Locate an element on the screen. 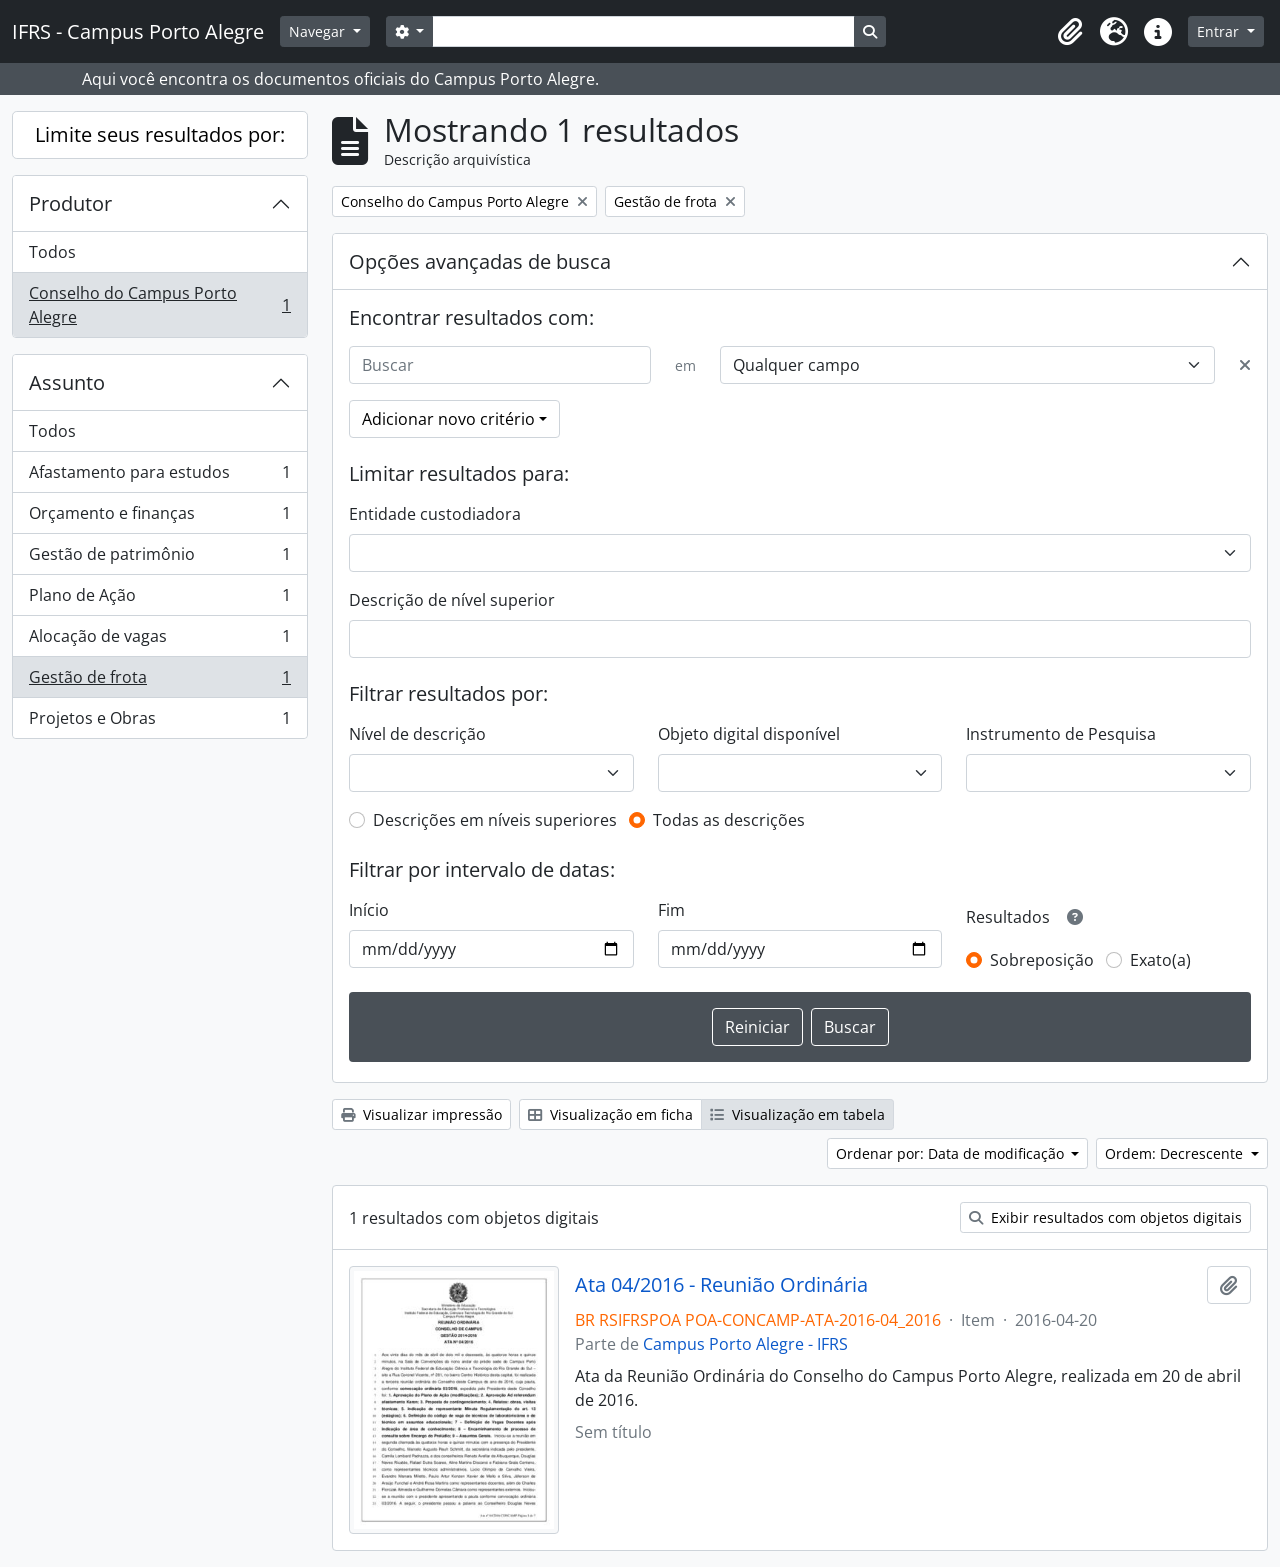  Navegar is located at coordinates (319, 31).